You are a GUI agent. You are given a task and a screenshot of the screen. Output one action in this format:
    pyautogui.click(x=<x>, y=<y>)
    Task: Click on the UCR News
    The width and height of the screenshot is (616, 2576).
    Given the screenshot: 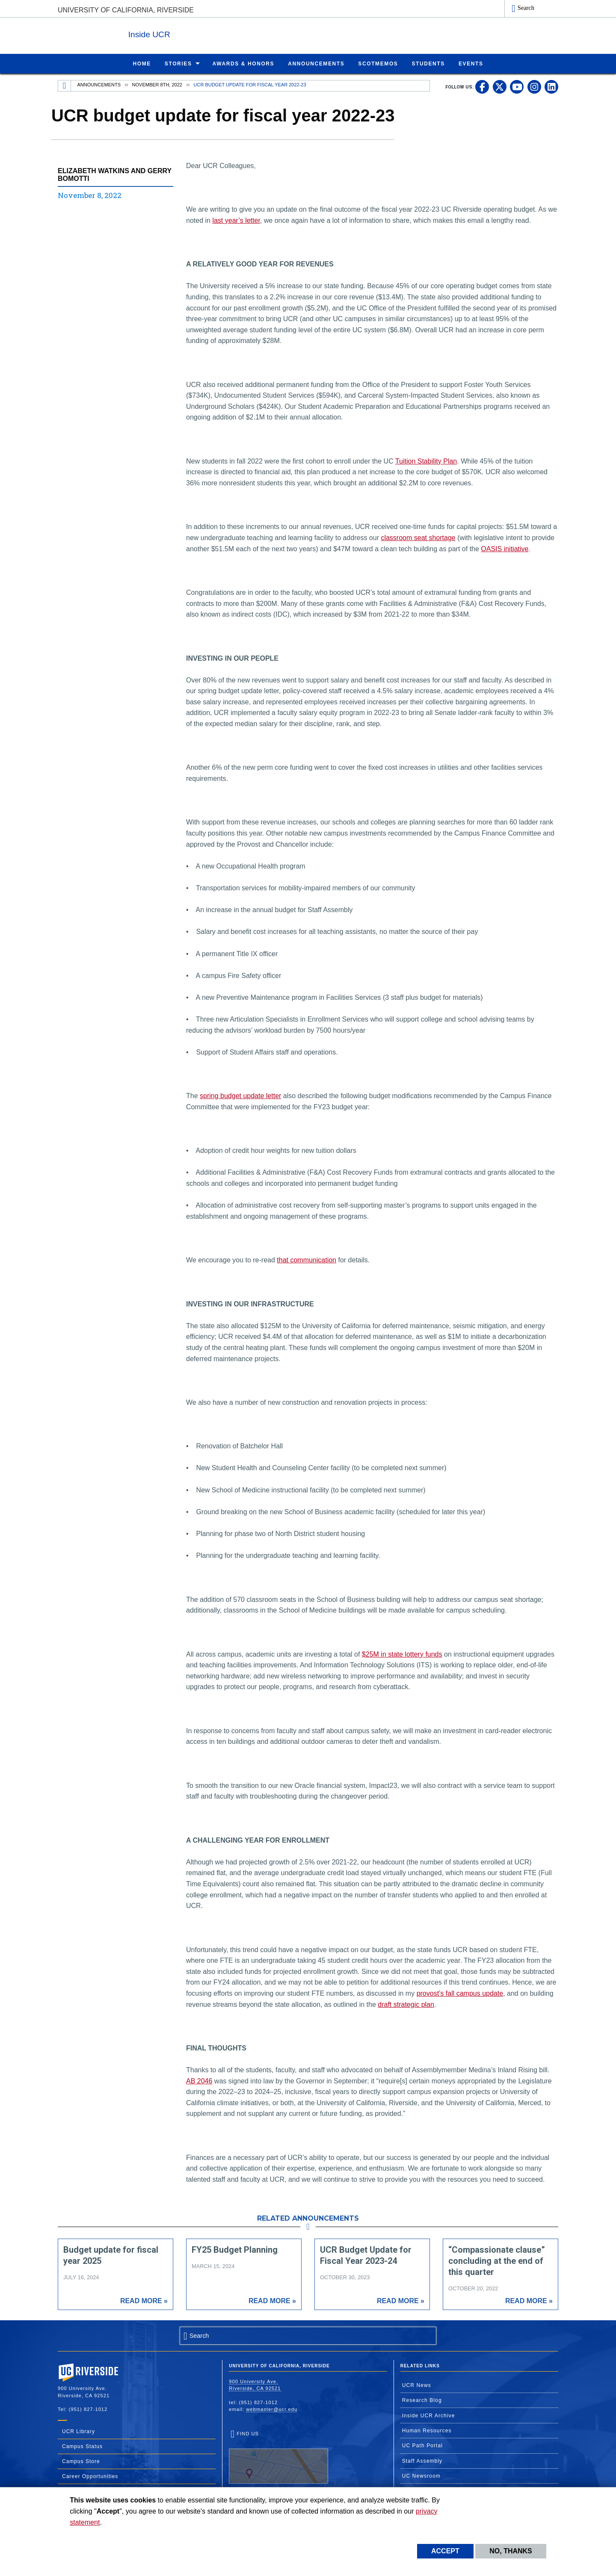 What is the action you would take?
    pyautogui.click(x=416, y=2385)
    